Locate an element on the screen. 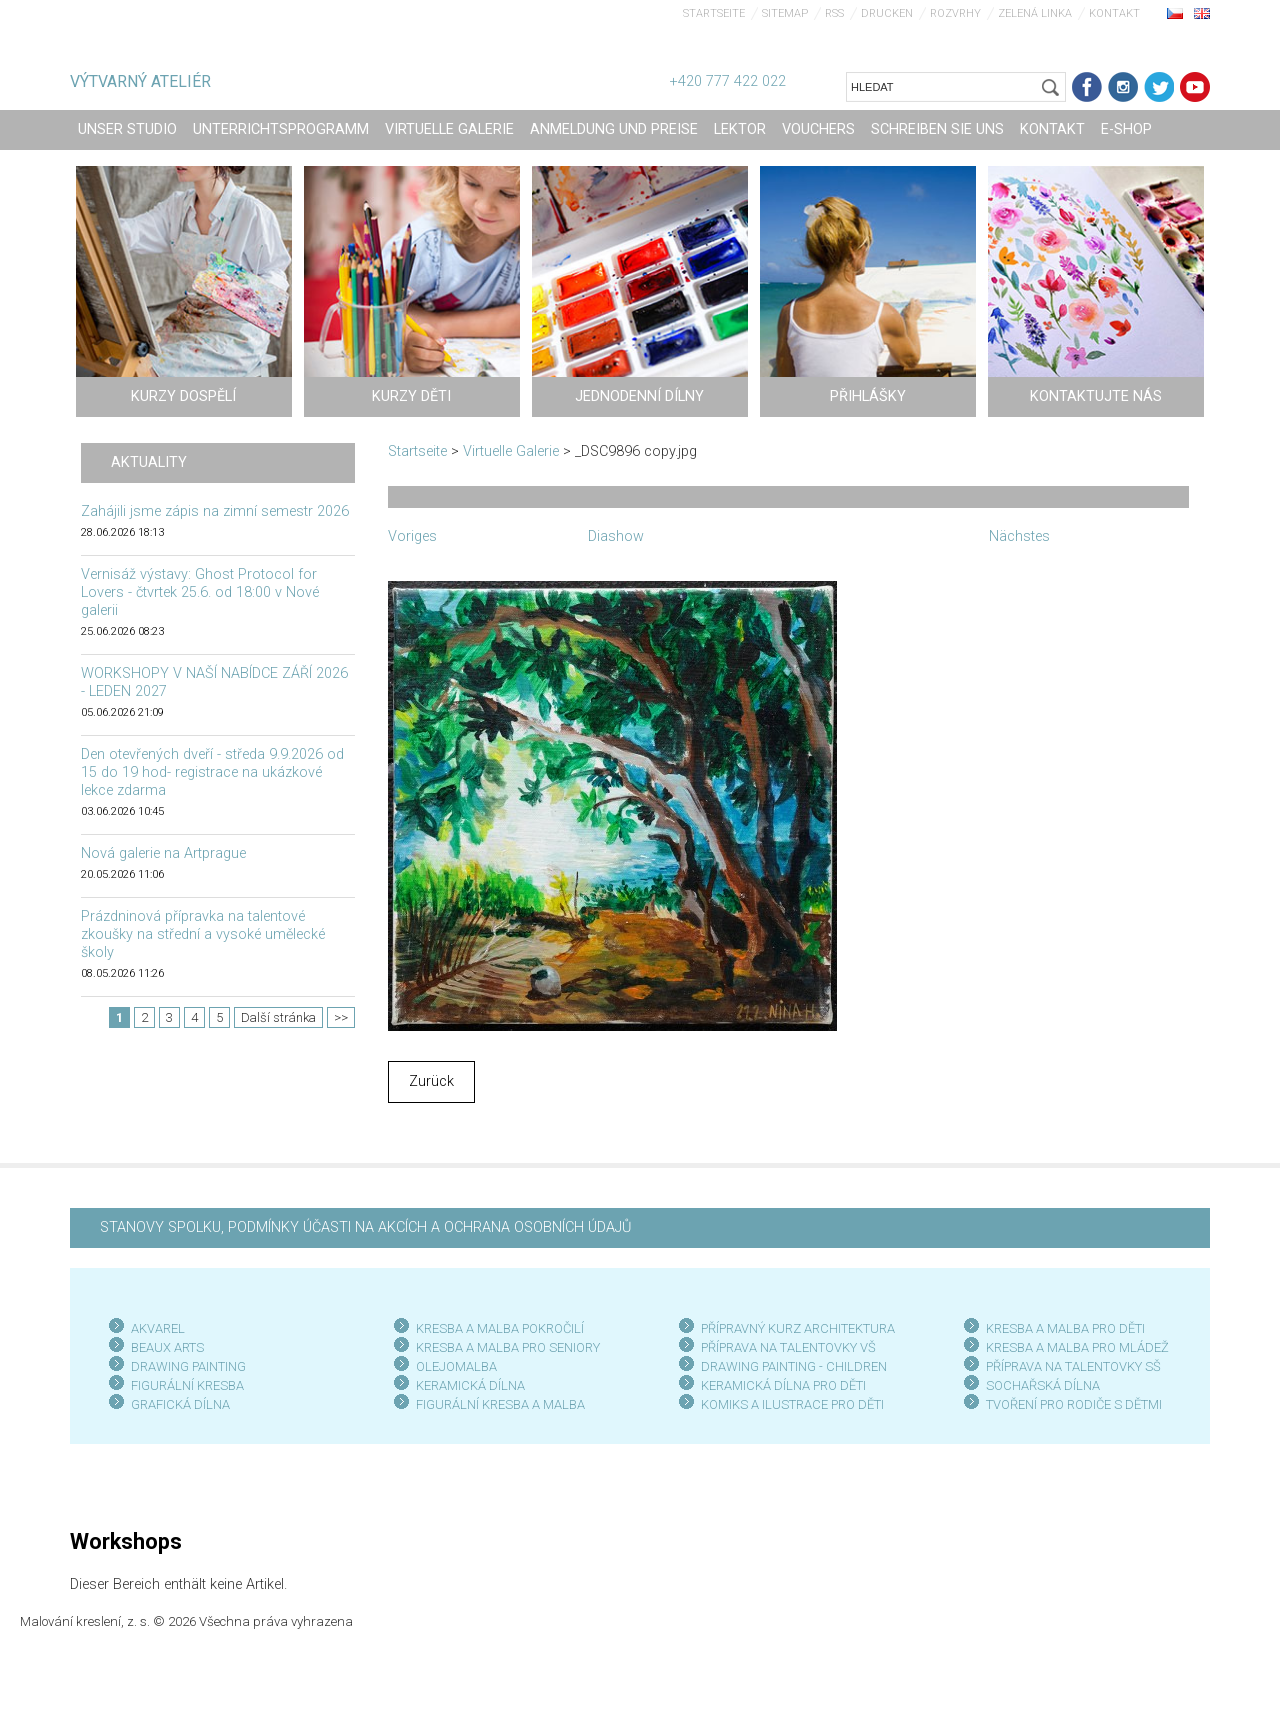  RSS is located at coordinates (834, 13).